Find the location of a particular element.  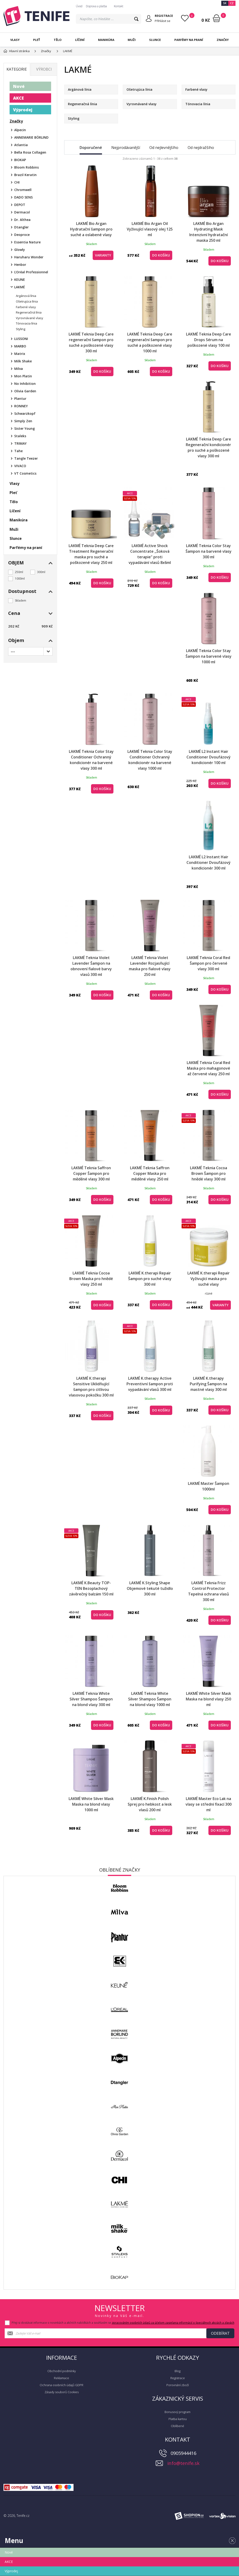

Oblíbené is located at coordinates (177, 2426).